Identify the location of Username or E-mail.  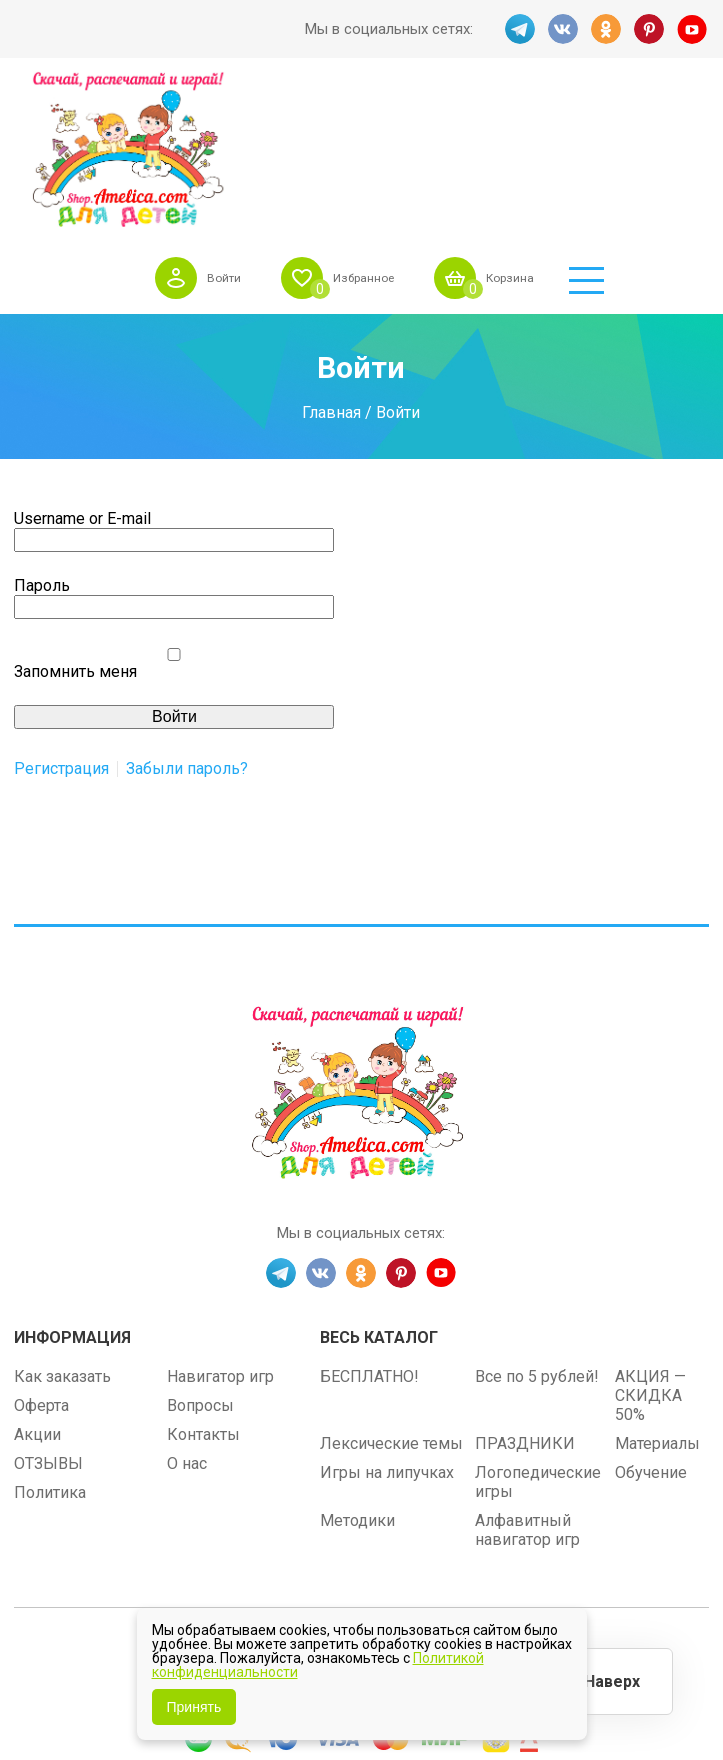
(82, 369).